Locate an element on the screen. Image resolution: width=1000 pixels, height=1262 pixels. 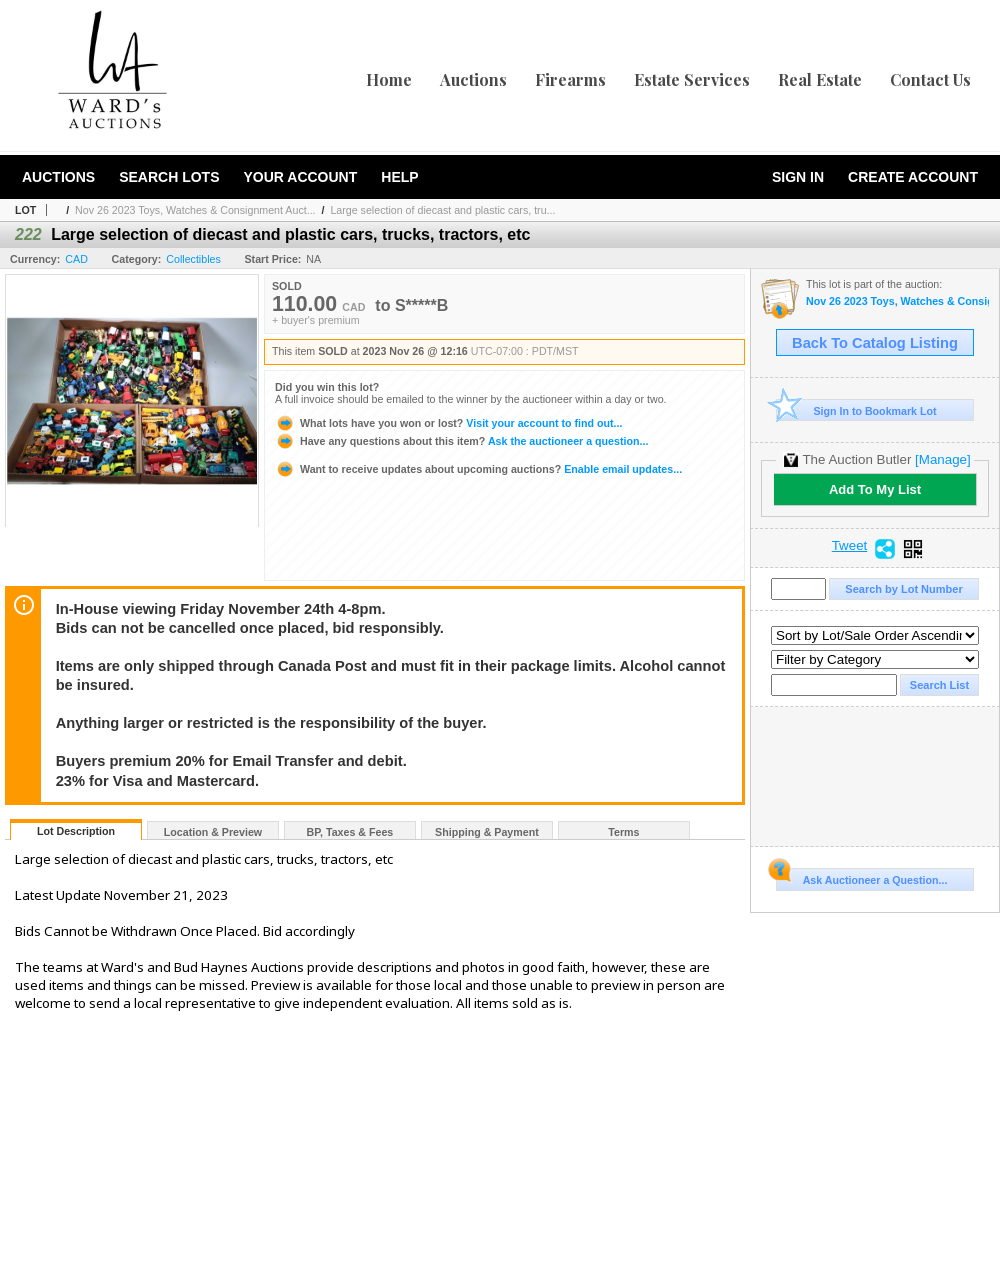
Home is located at coordinates (389, 79).